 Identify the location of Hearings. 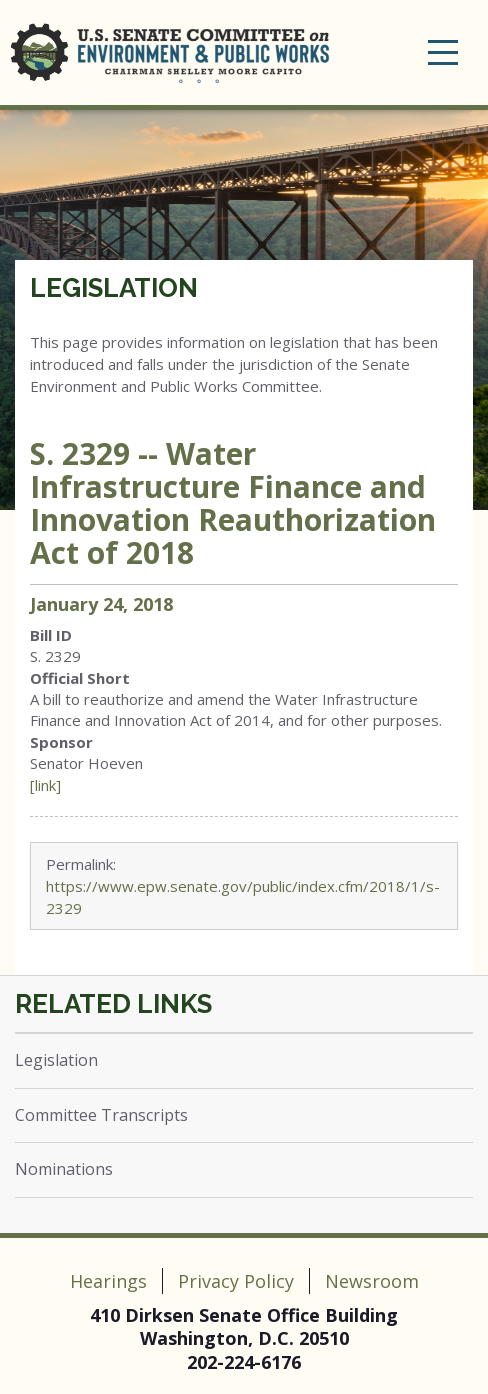
(108, 1281).